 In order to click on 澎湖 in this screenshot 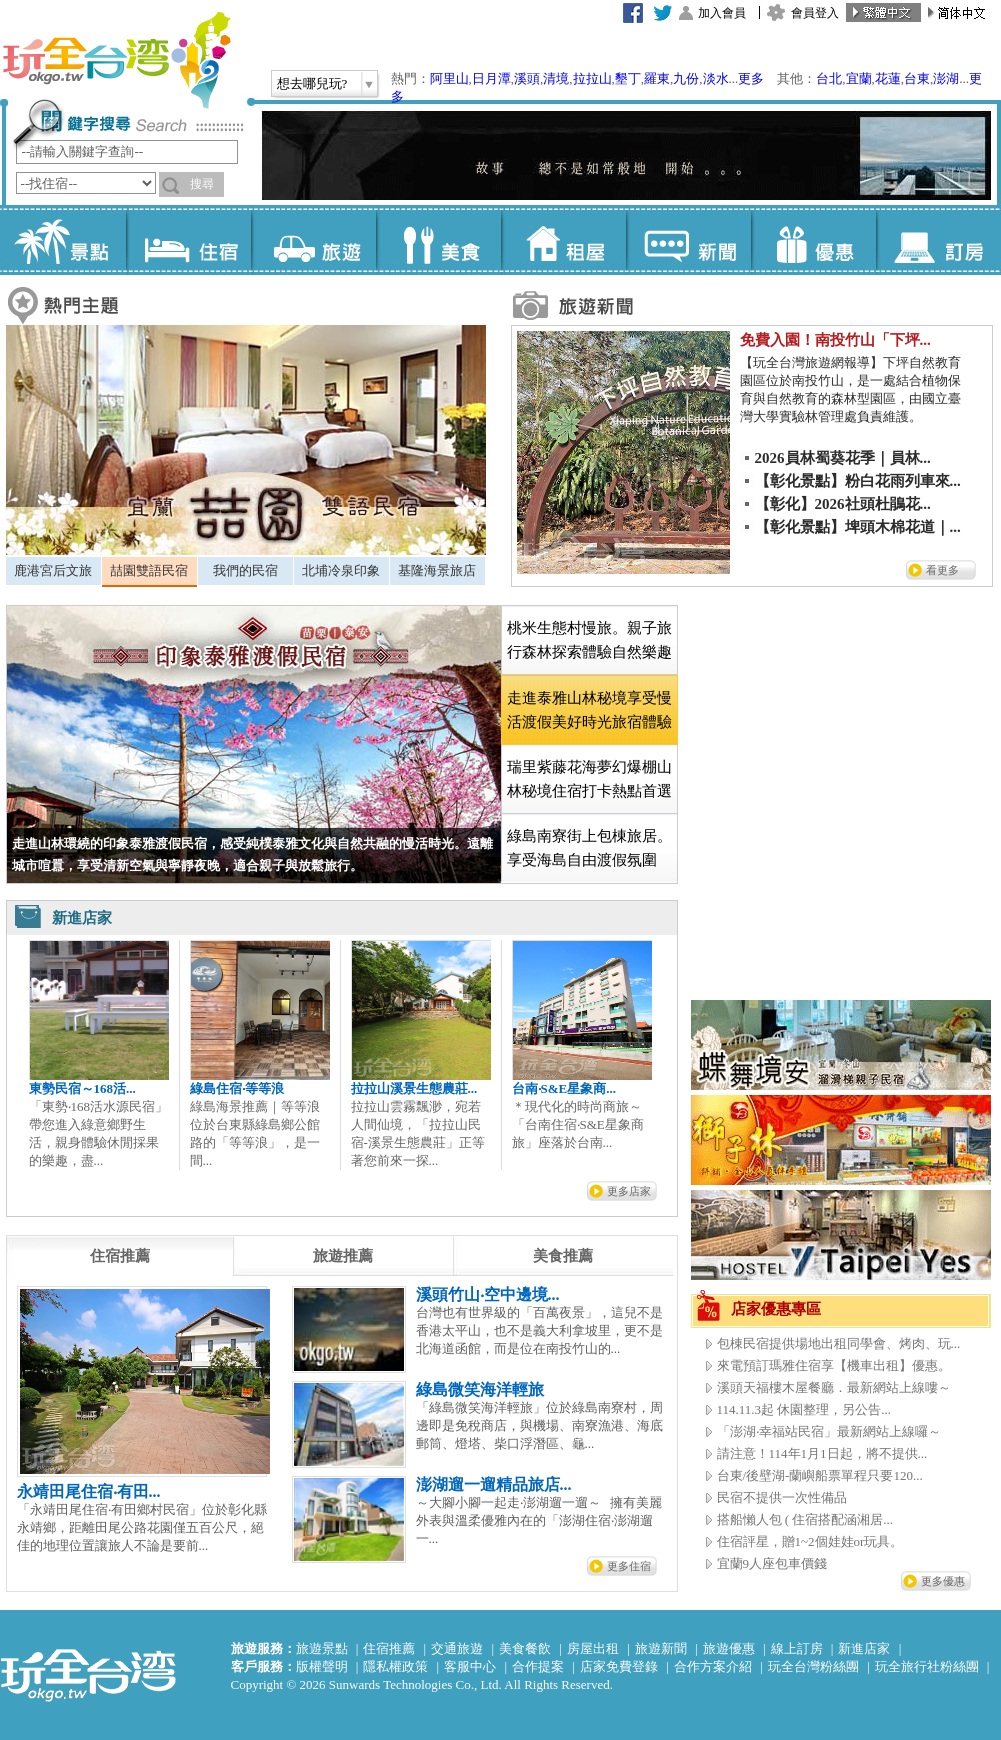, I will do `click(946, 78)`.